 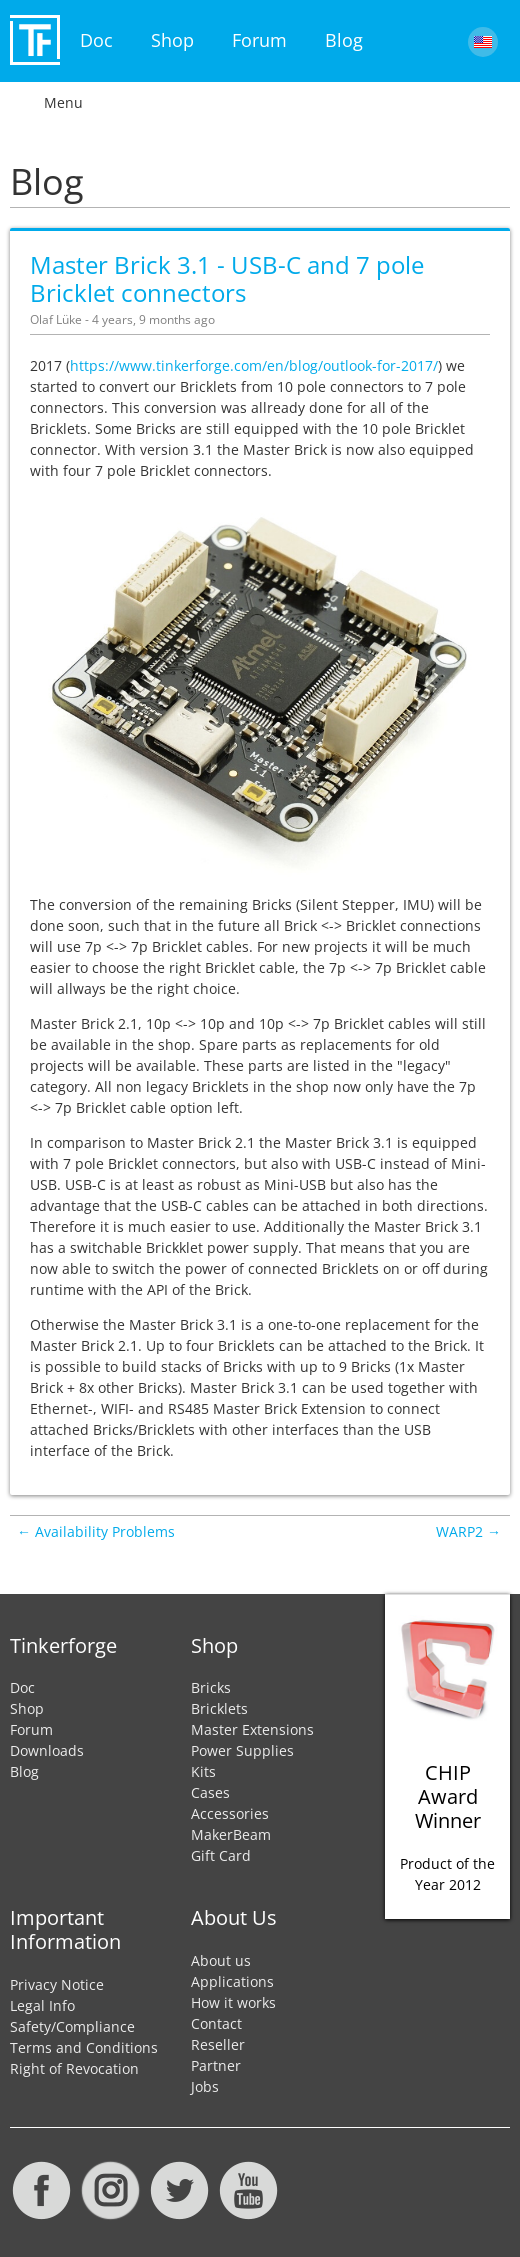 What do you see at coordinates (344, 40) in the screenshot?
I see `Blog` at bounding box center [344, 40].